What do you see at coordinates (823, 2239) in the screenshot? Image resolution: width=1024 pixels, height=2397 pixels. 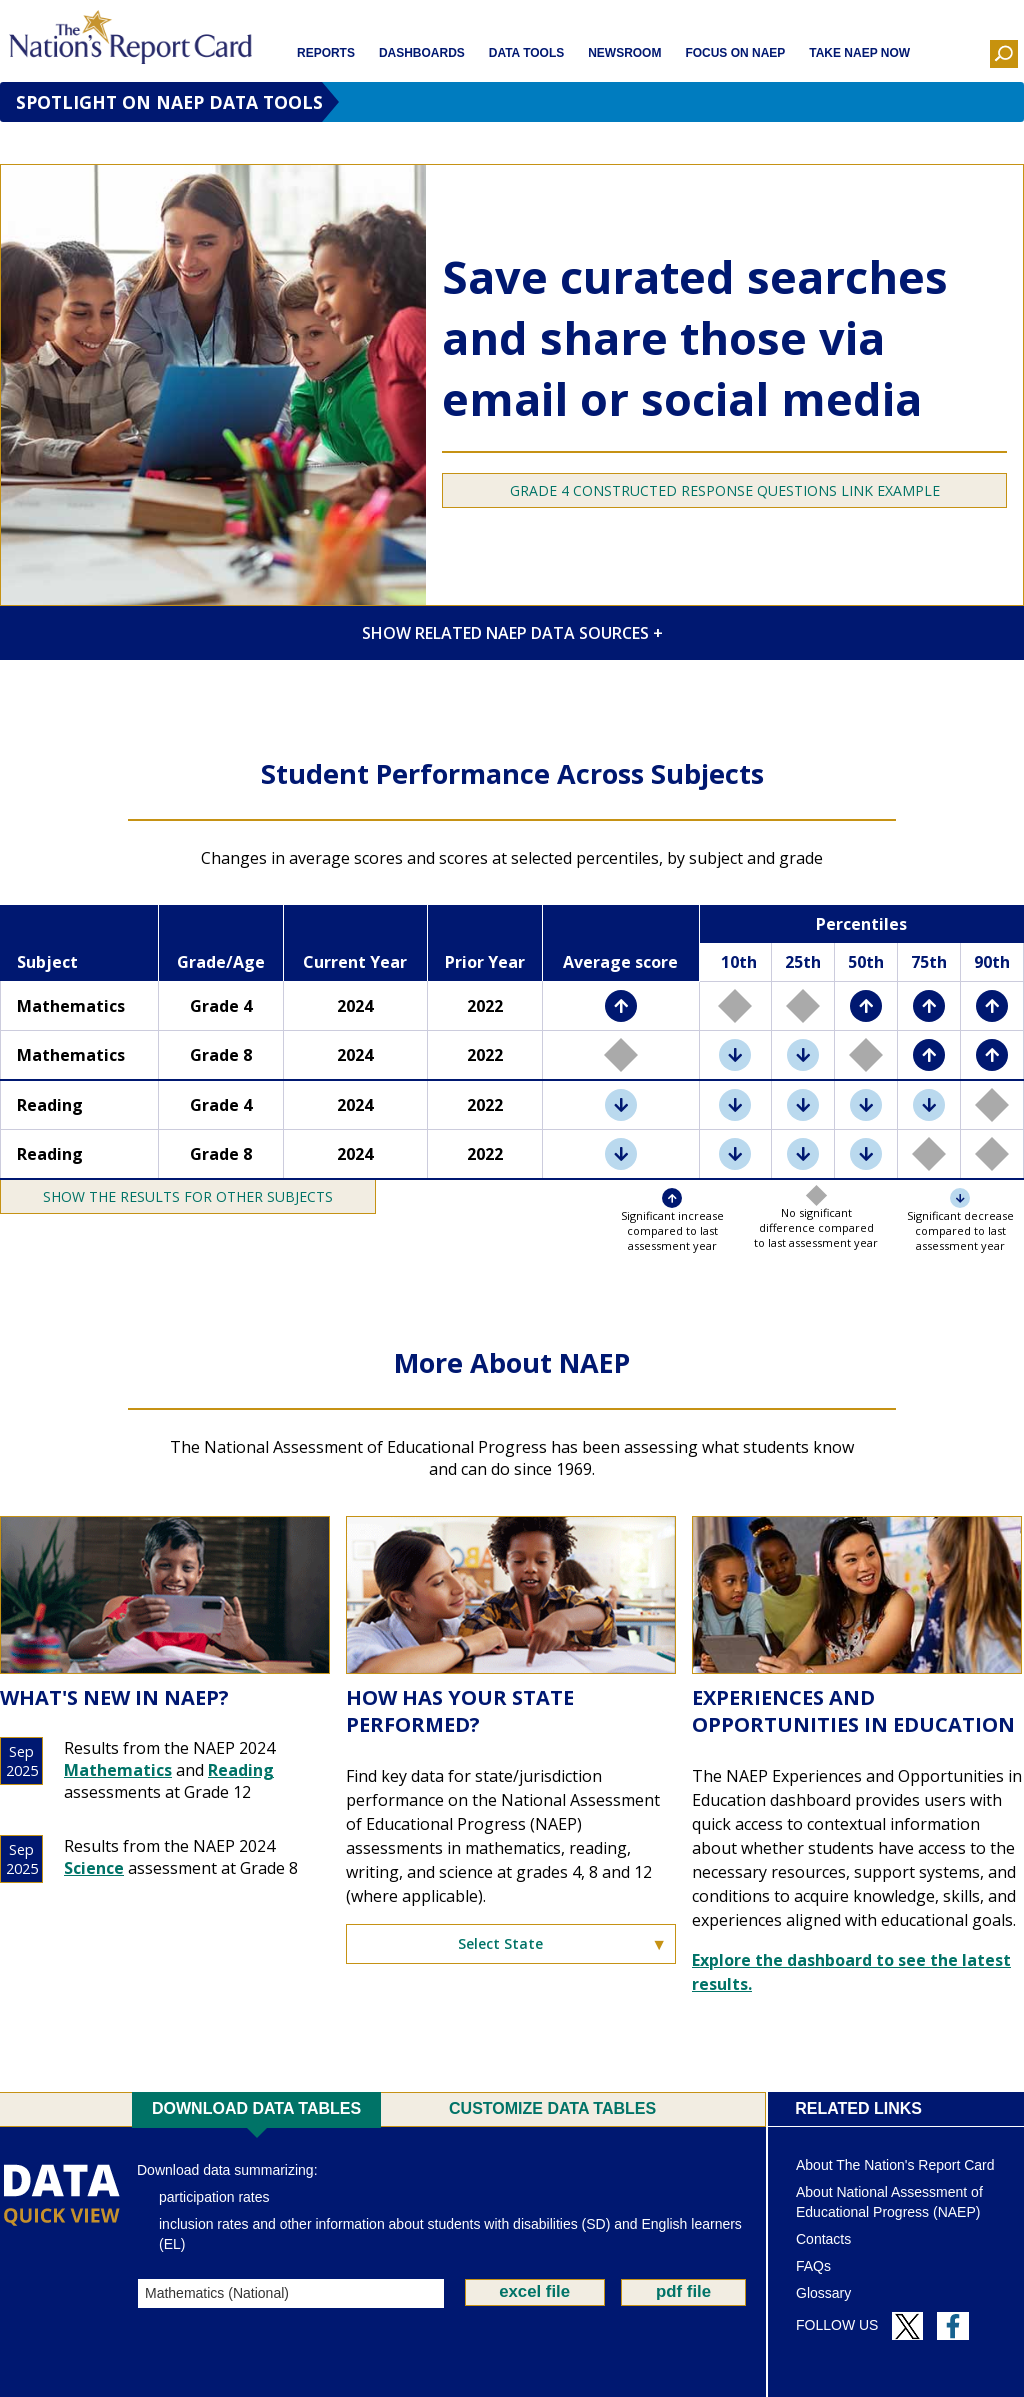 I see `Contacts` at bounding box center [823, 2239].